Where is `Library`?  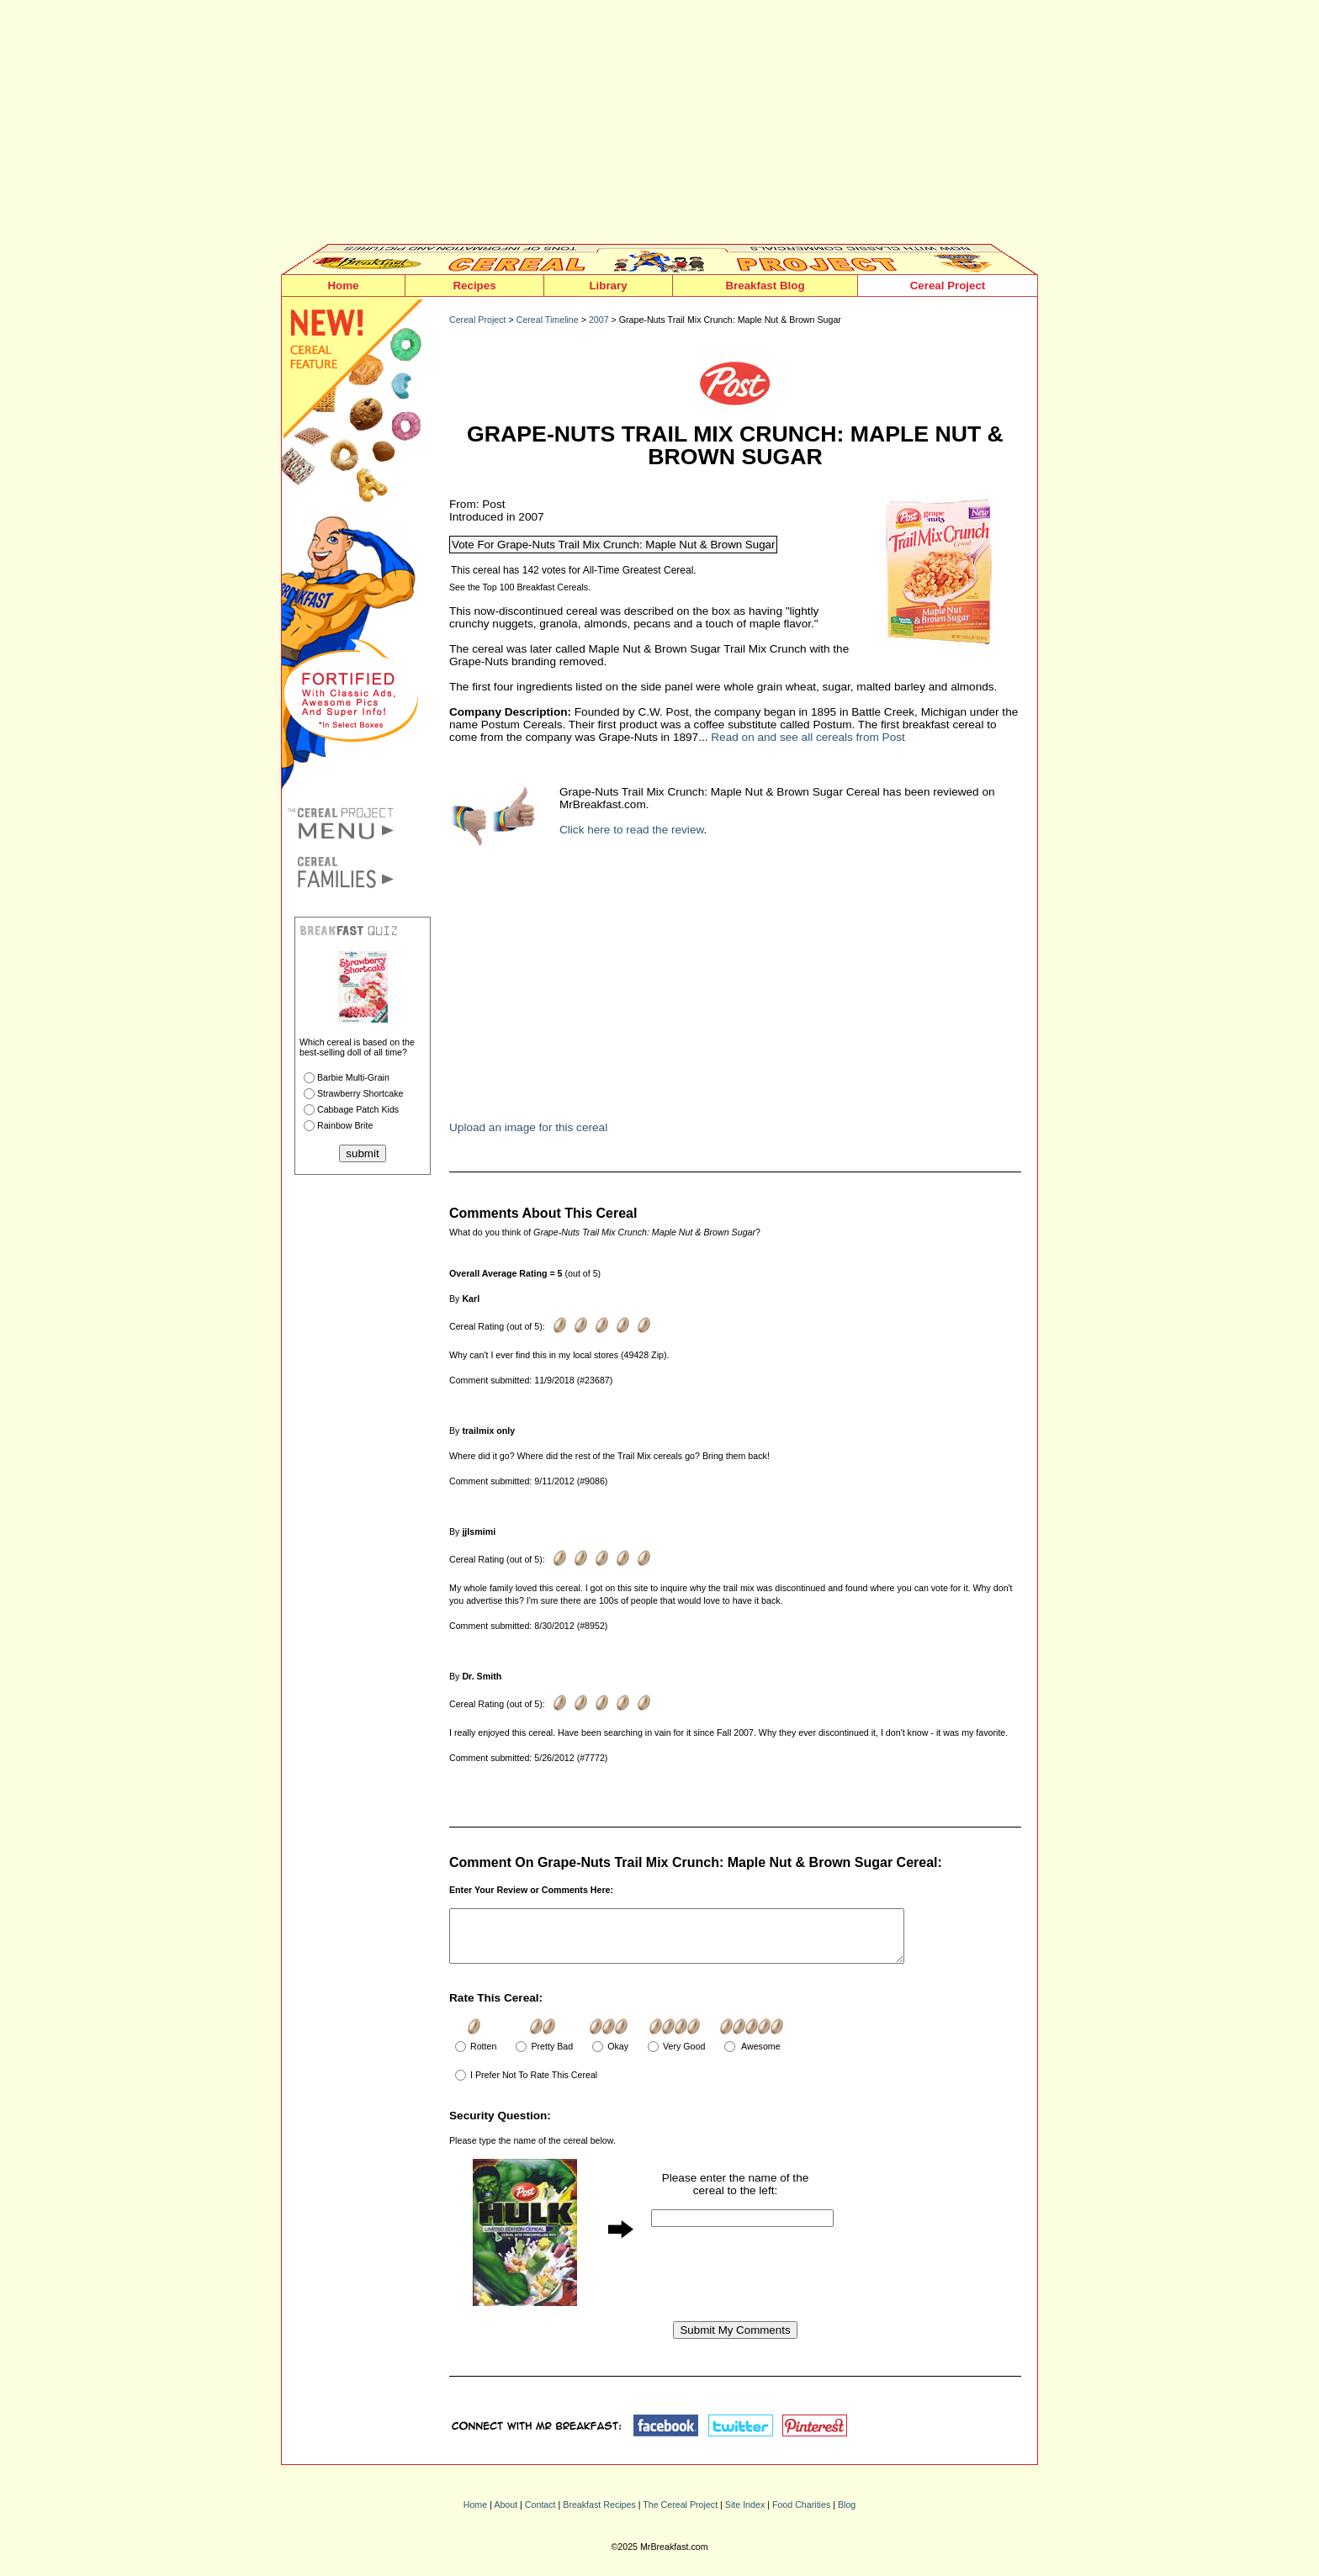 Library is located at coordinates (608, 285).